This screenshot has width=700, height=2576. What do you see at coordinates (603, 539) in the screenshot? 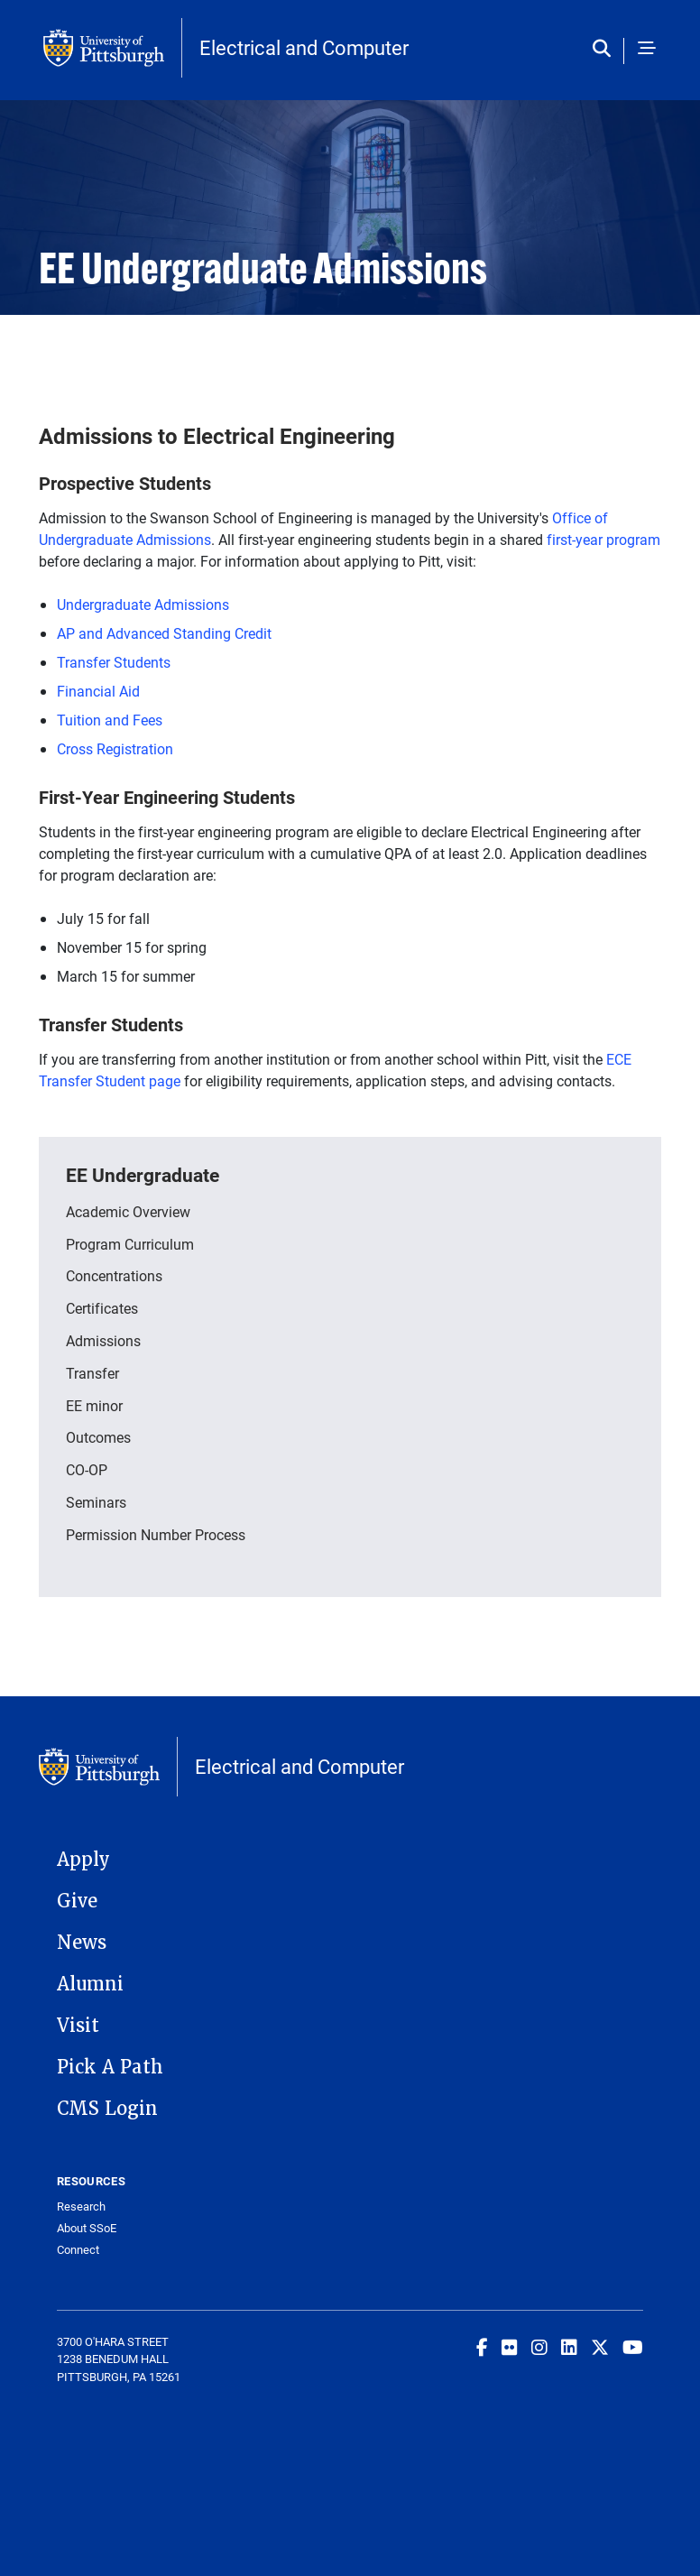
I see `first-year program` at bounding box center [603, 539].